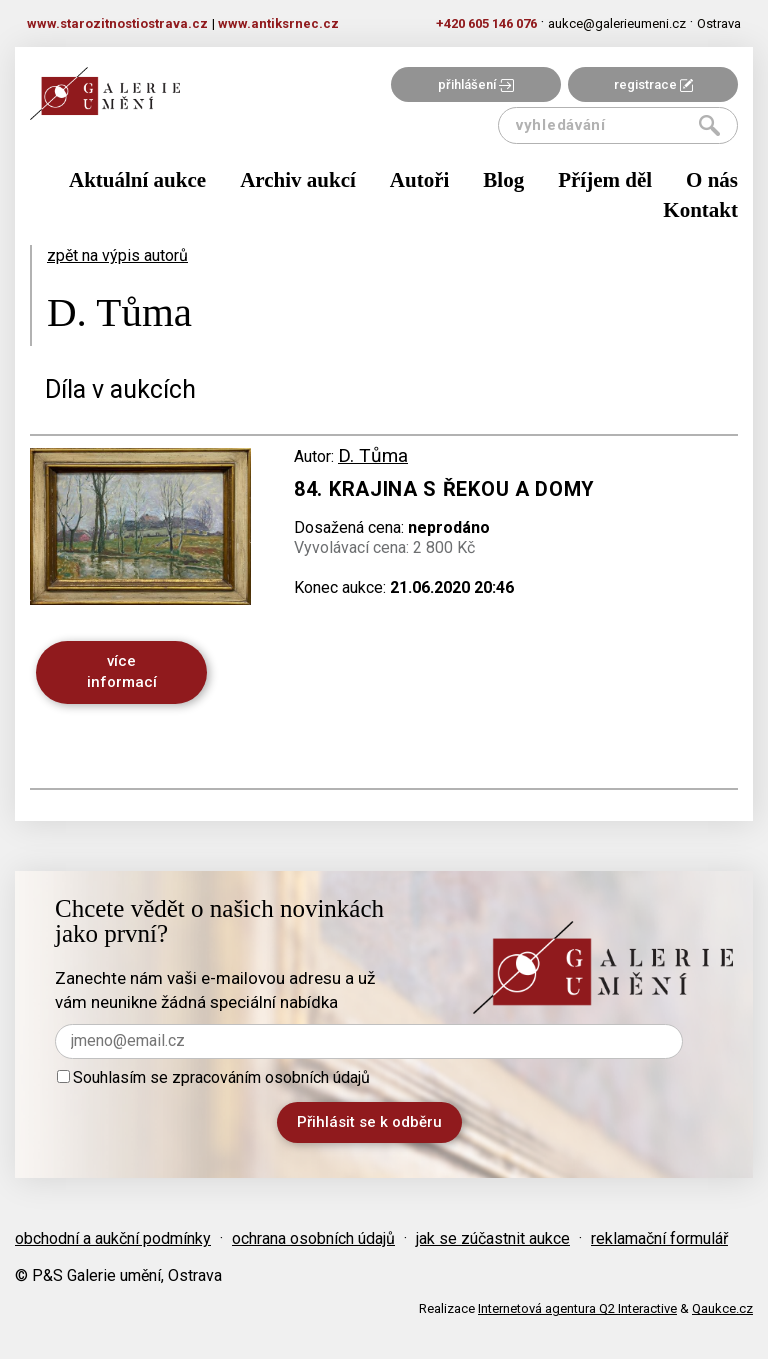  Describe the element at coordinates (653, 84) in the screenshot. I see `registrace` at that location.